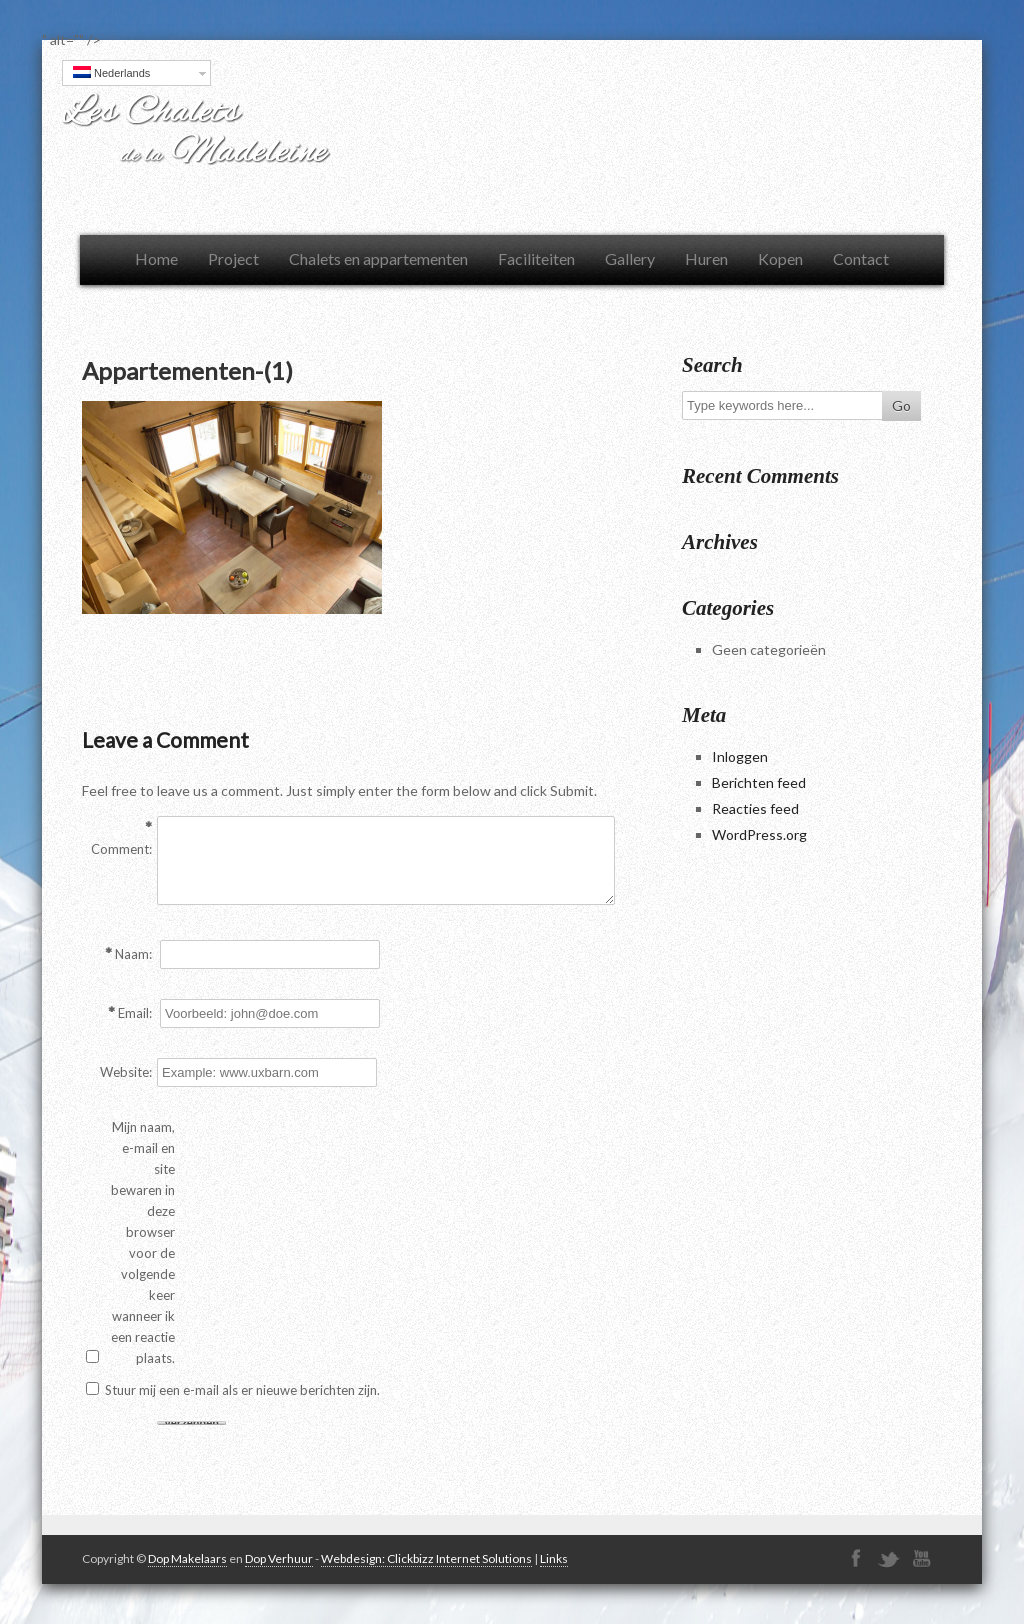 Image resolution: width=1024 pixels, height=1624 pixels. What do you see at coordinates (759, 782) in the screenshot?
I see `Berichten feed` at bounding box center [759, 782].